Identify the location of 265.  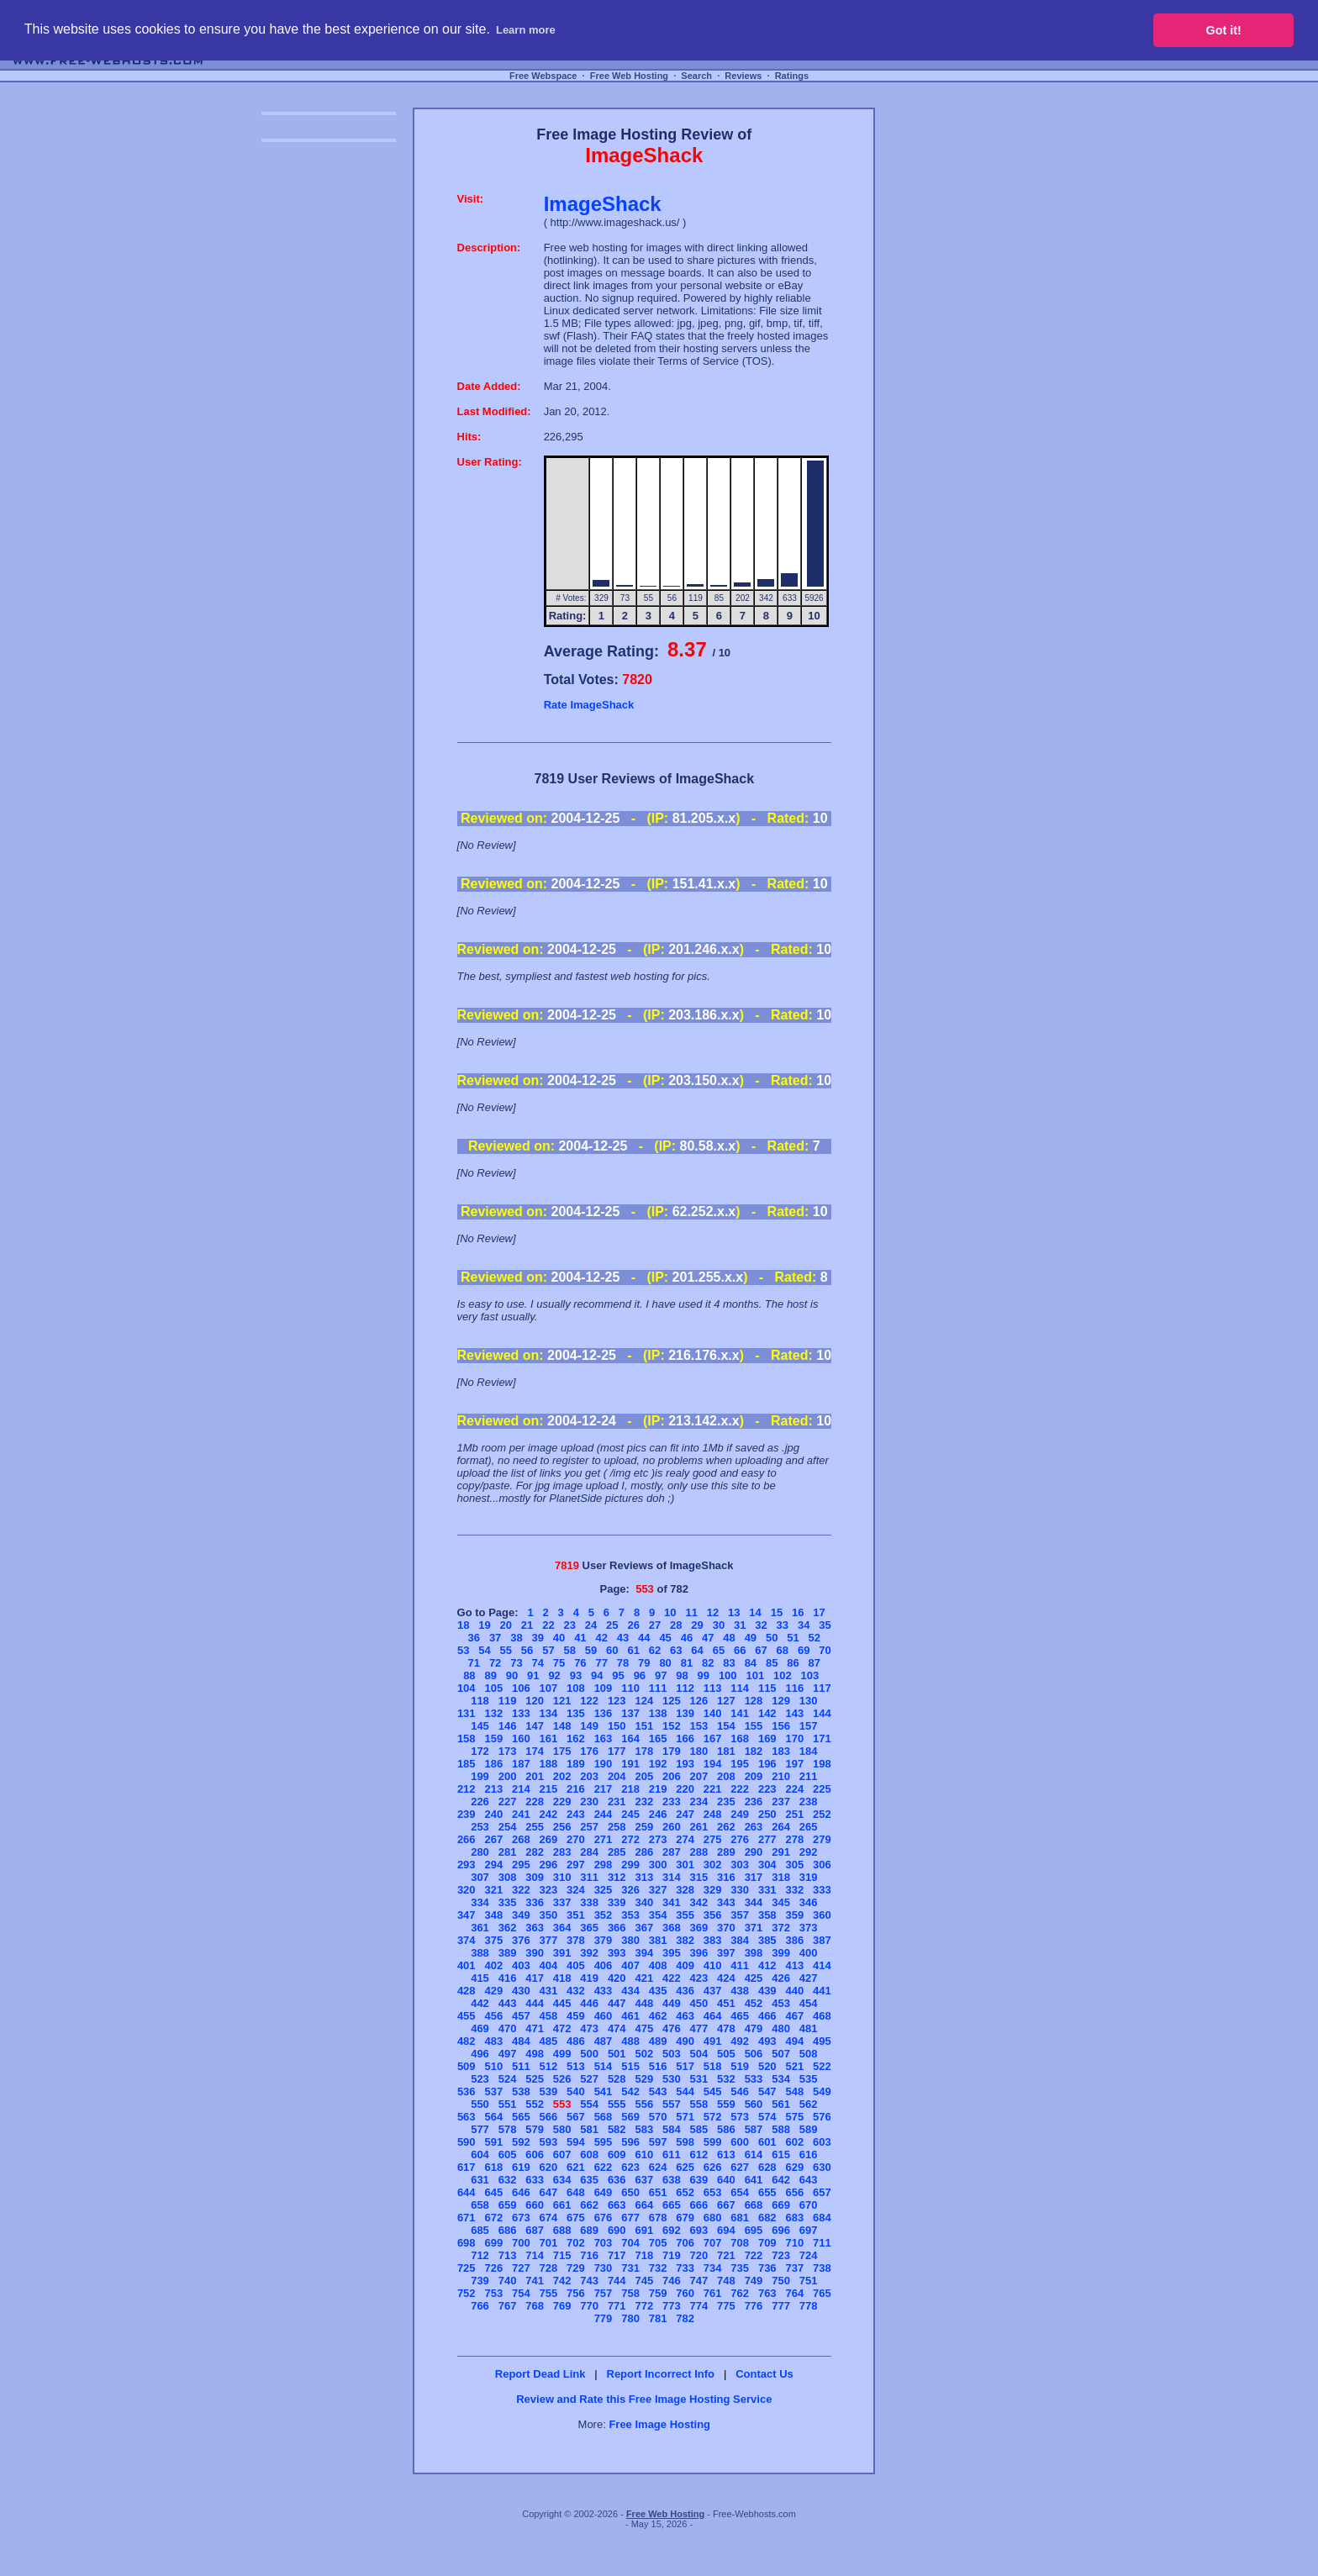
(808, 1826).